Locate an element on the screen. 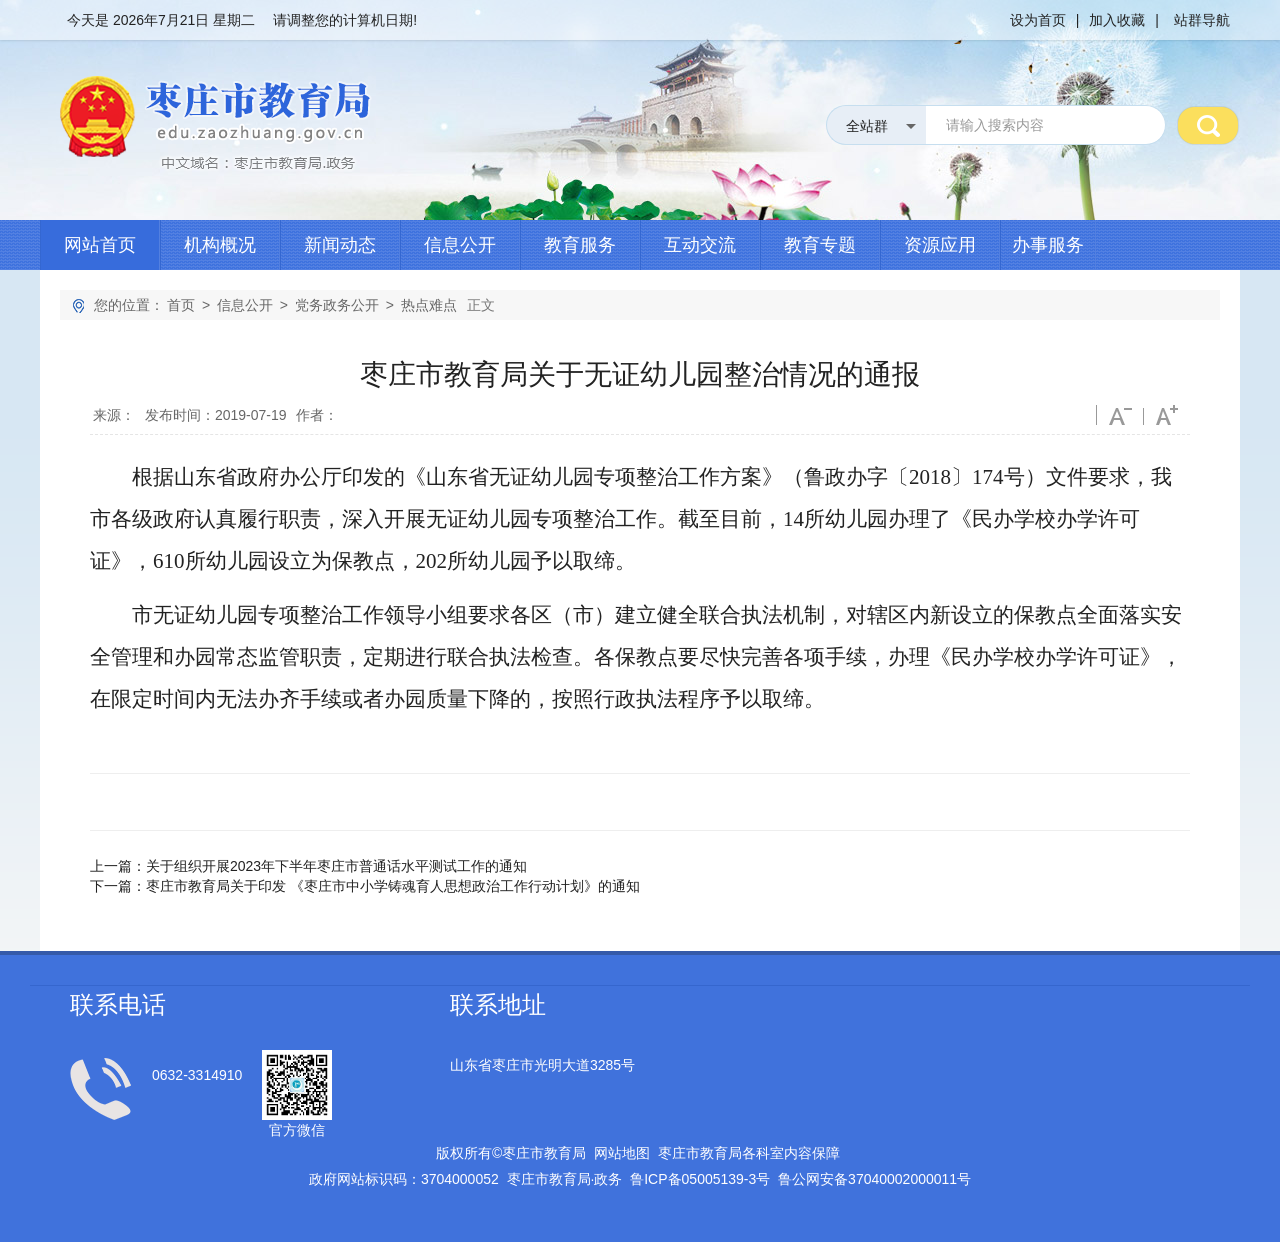  鲁公网安备号 is located at coordinates (874, 1179).